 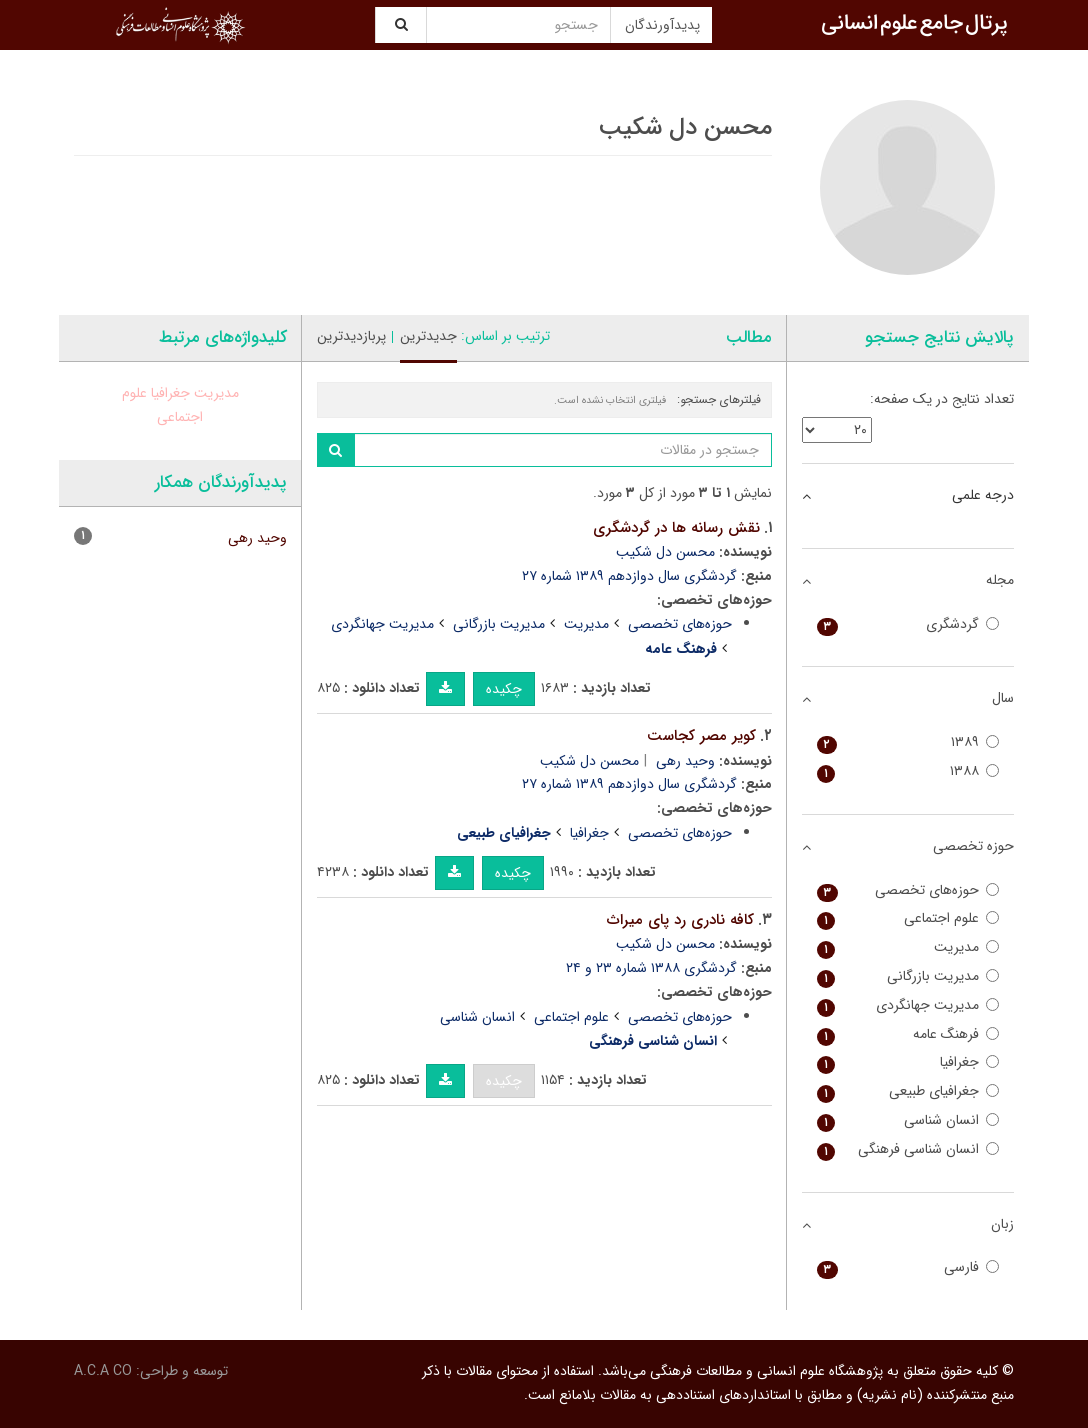 I want to click on مدیریت بازرگانی, so click(x=499, y=624).